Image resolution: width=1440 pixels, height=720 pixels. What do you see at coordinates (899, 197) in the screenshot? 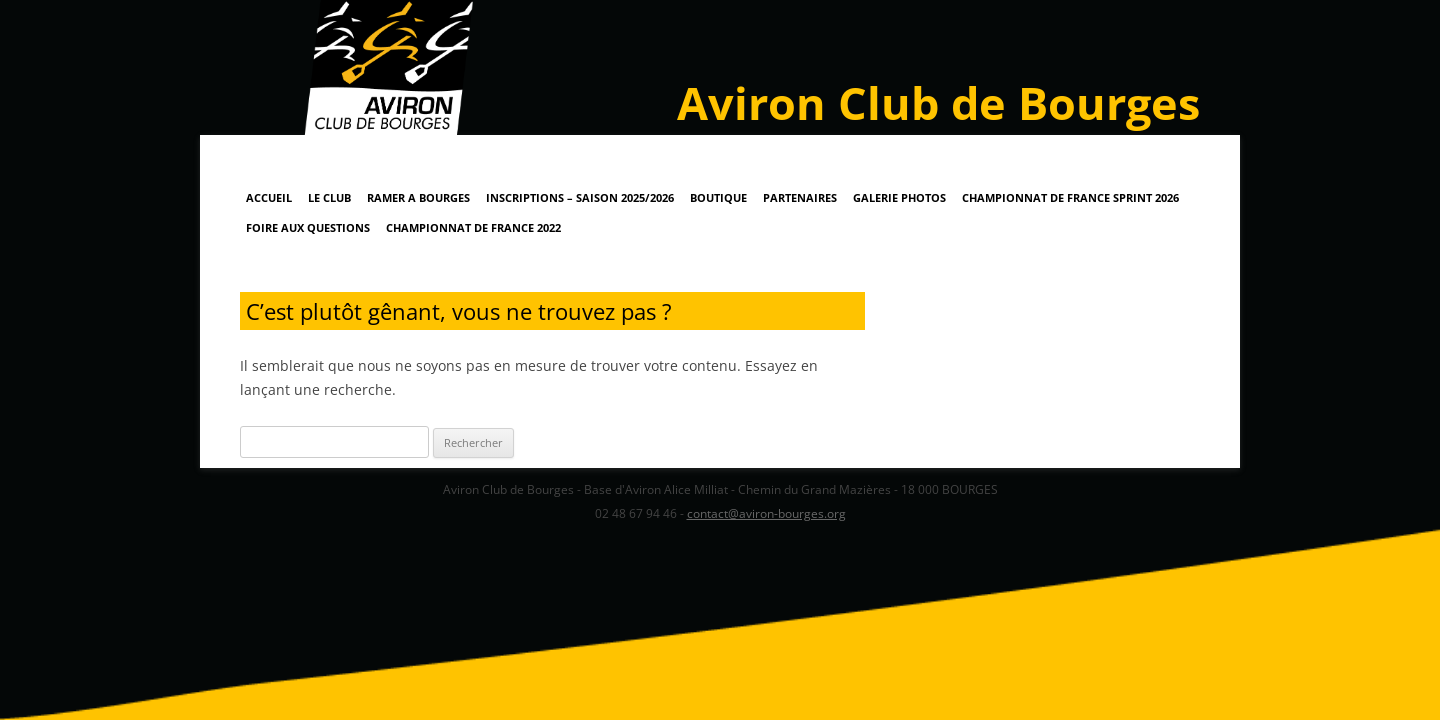
I see `Galerie Photos` at bounding box center [899, 197].